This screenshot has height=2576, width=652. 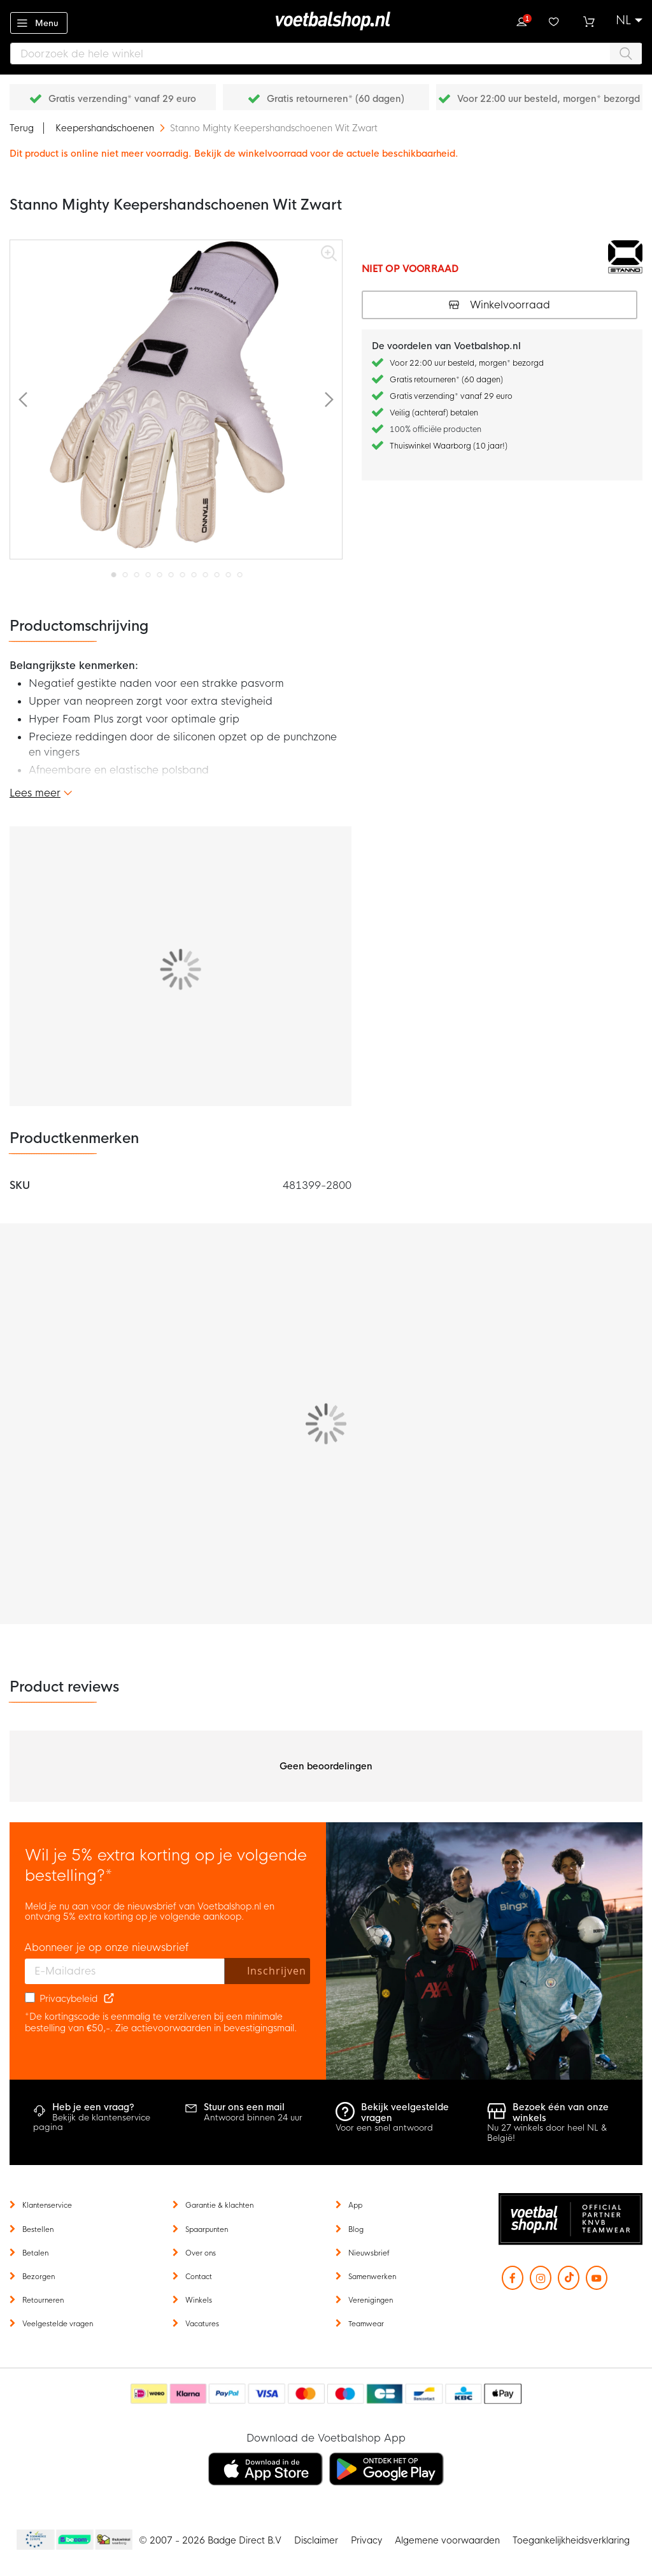 What do you see at coordinates (316, 2540) in the screenshot?
I see `Disclaimer` at bounding box center [316, 2540].